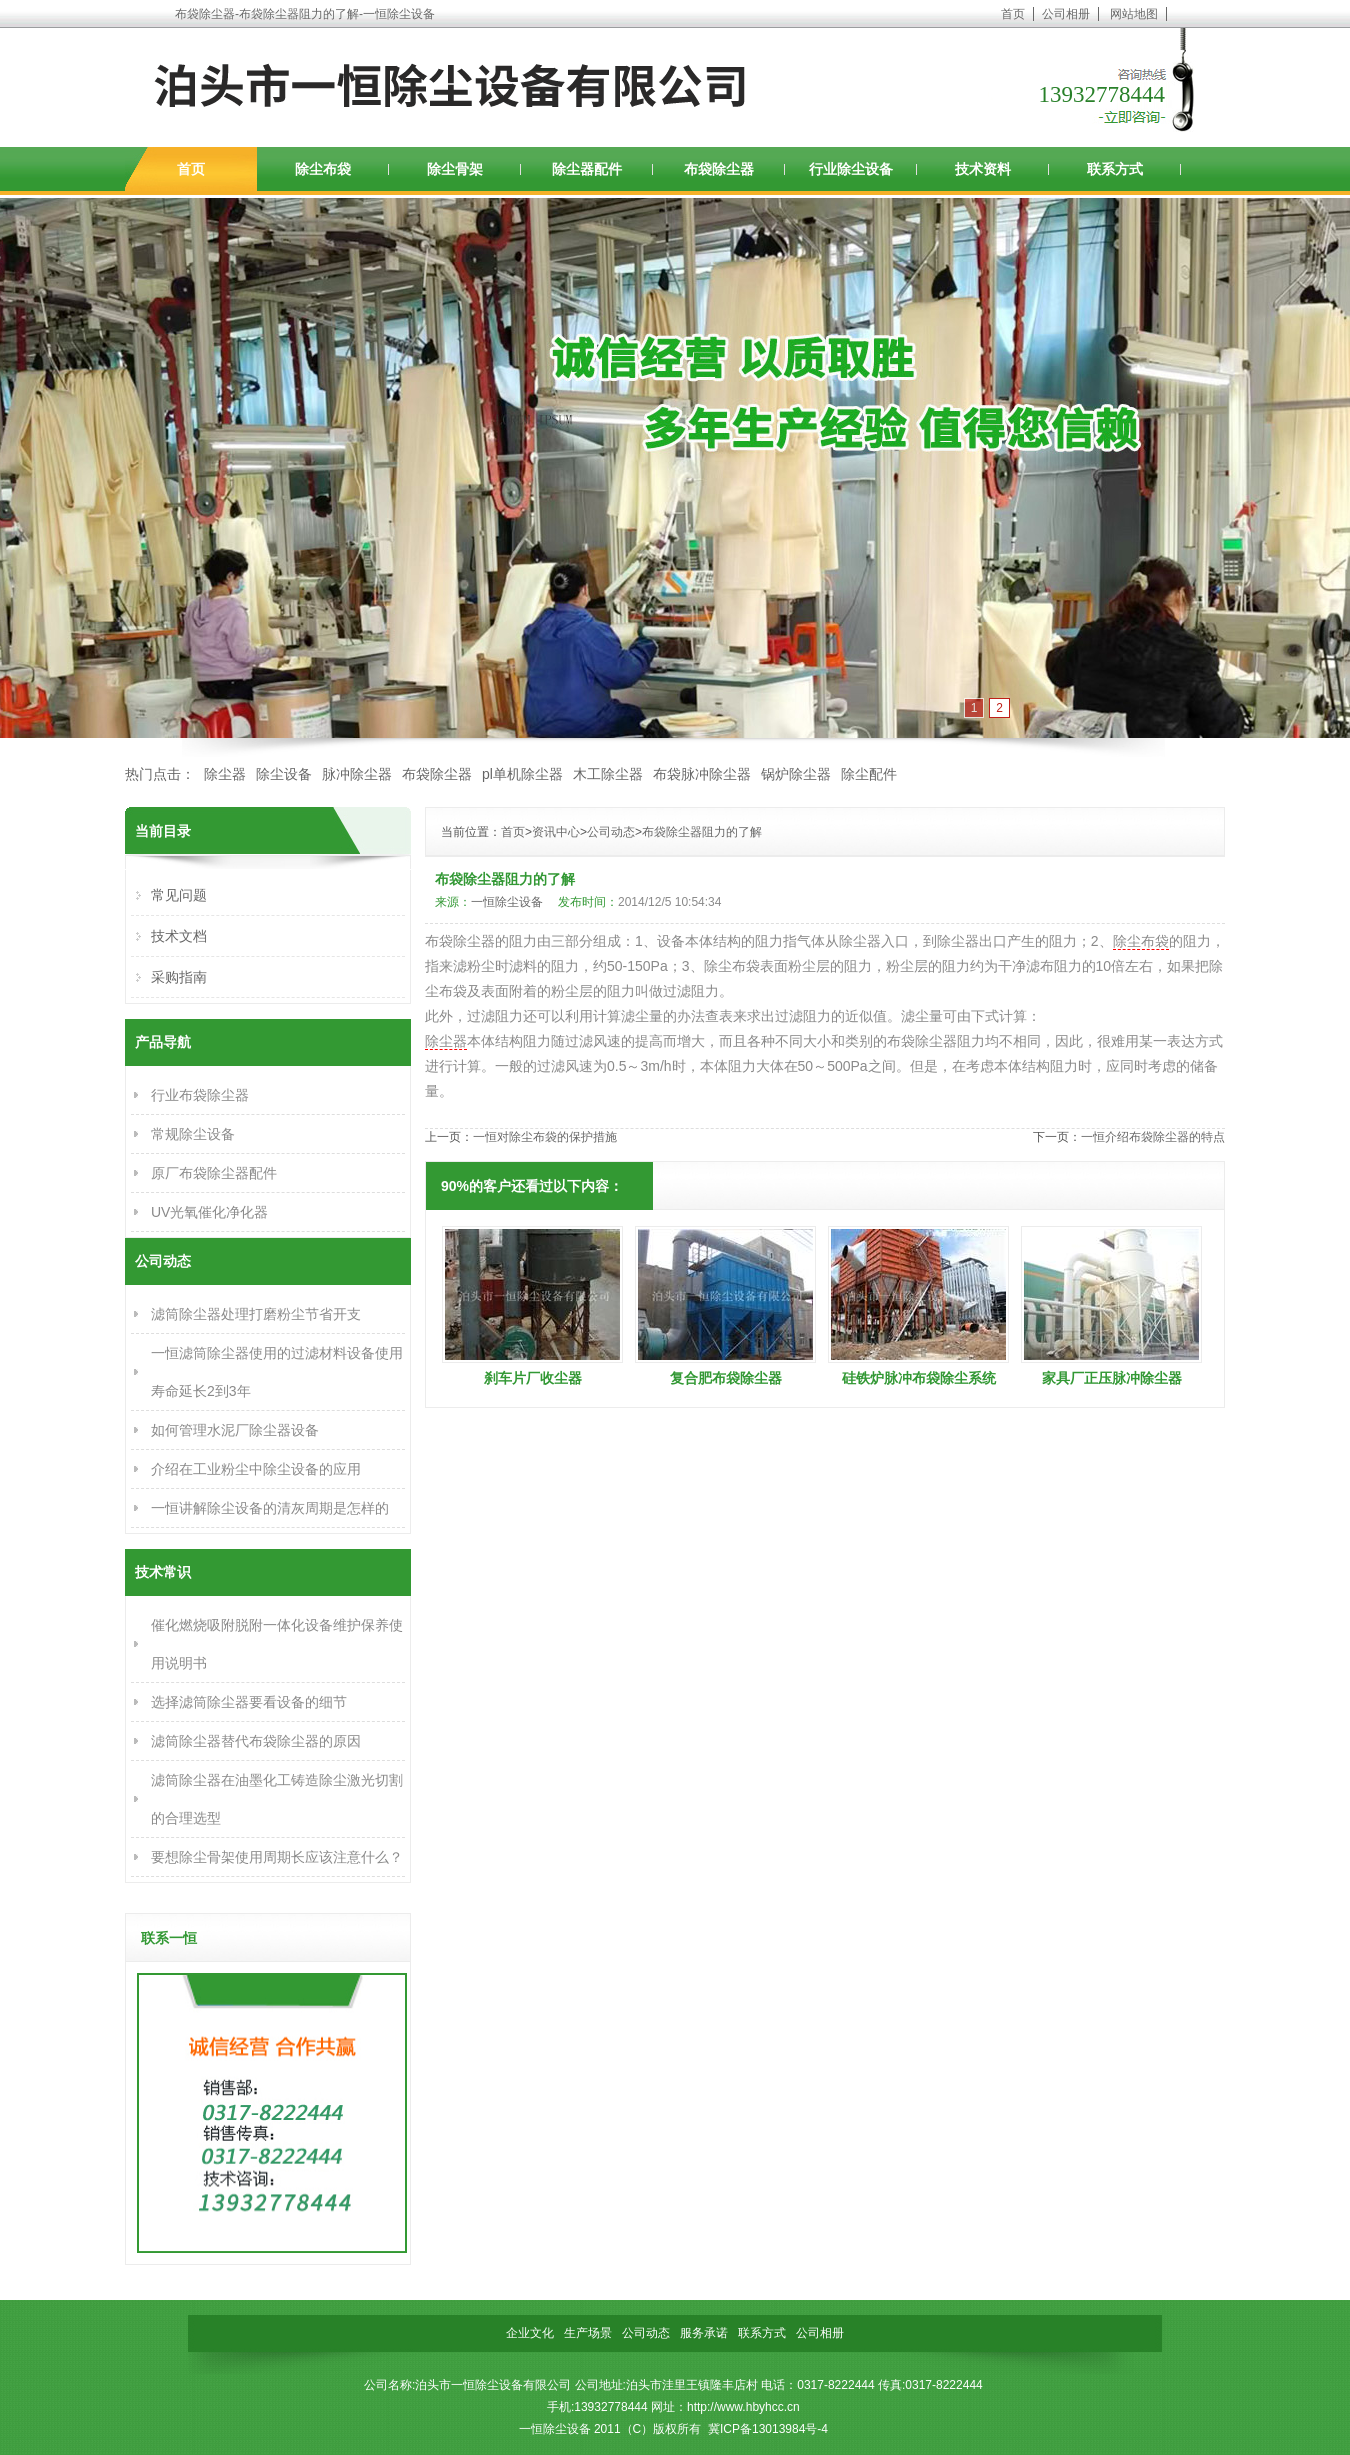 The width and height of the screenshot is (1350, 2455). Describe the element at coordinates (200, 1095) in the screenshot. I see `行业布袋除尘器` at that location.